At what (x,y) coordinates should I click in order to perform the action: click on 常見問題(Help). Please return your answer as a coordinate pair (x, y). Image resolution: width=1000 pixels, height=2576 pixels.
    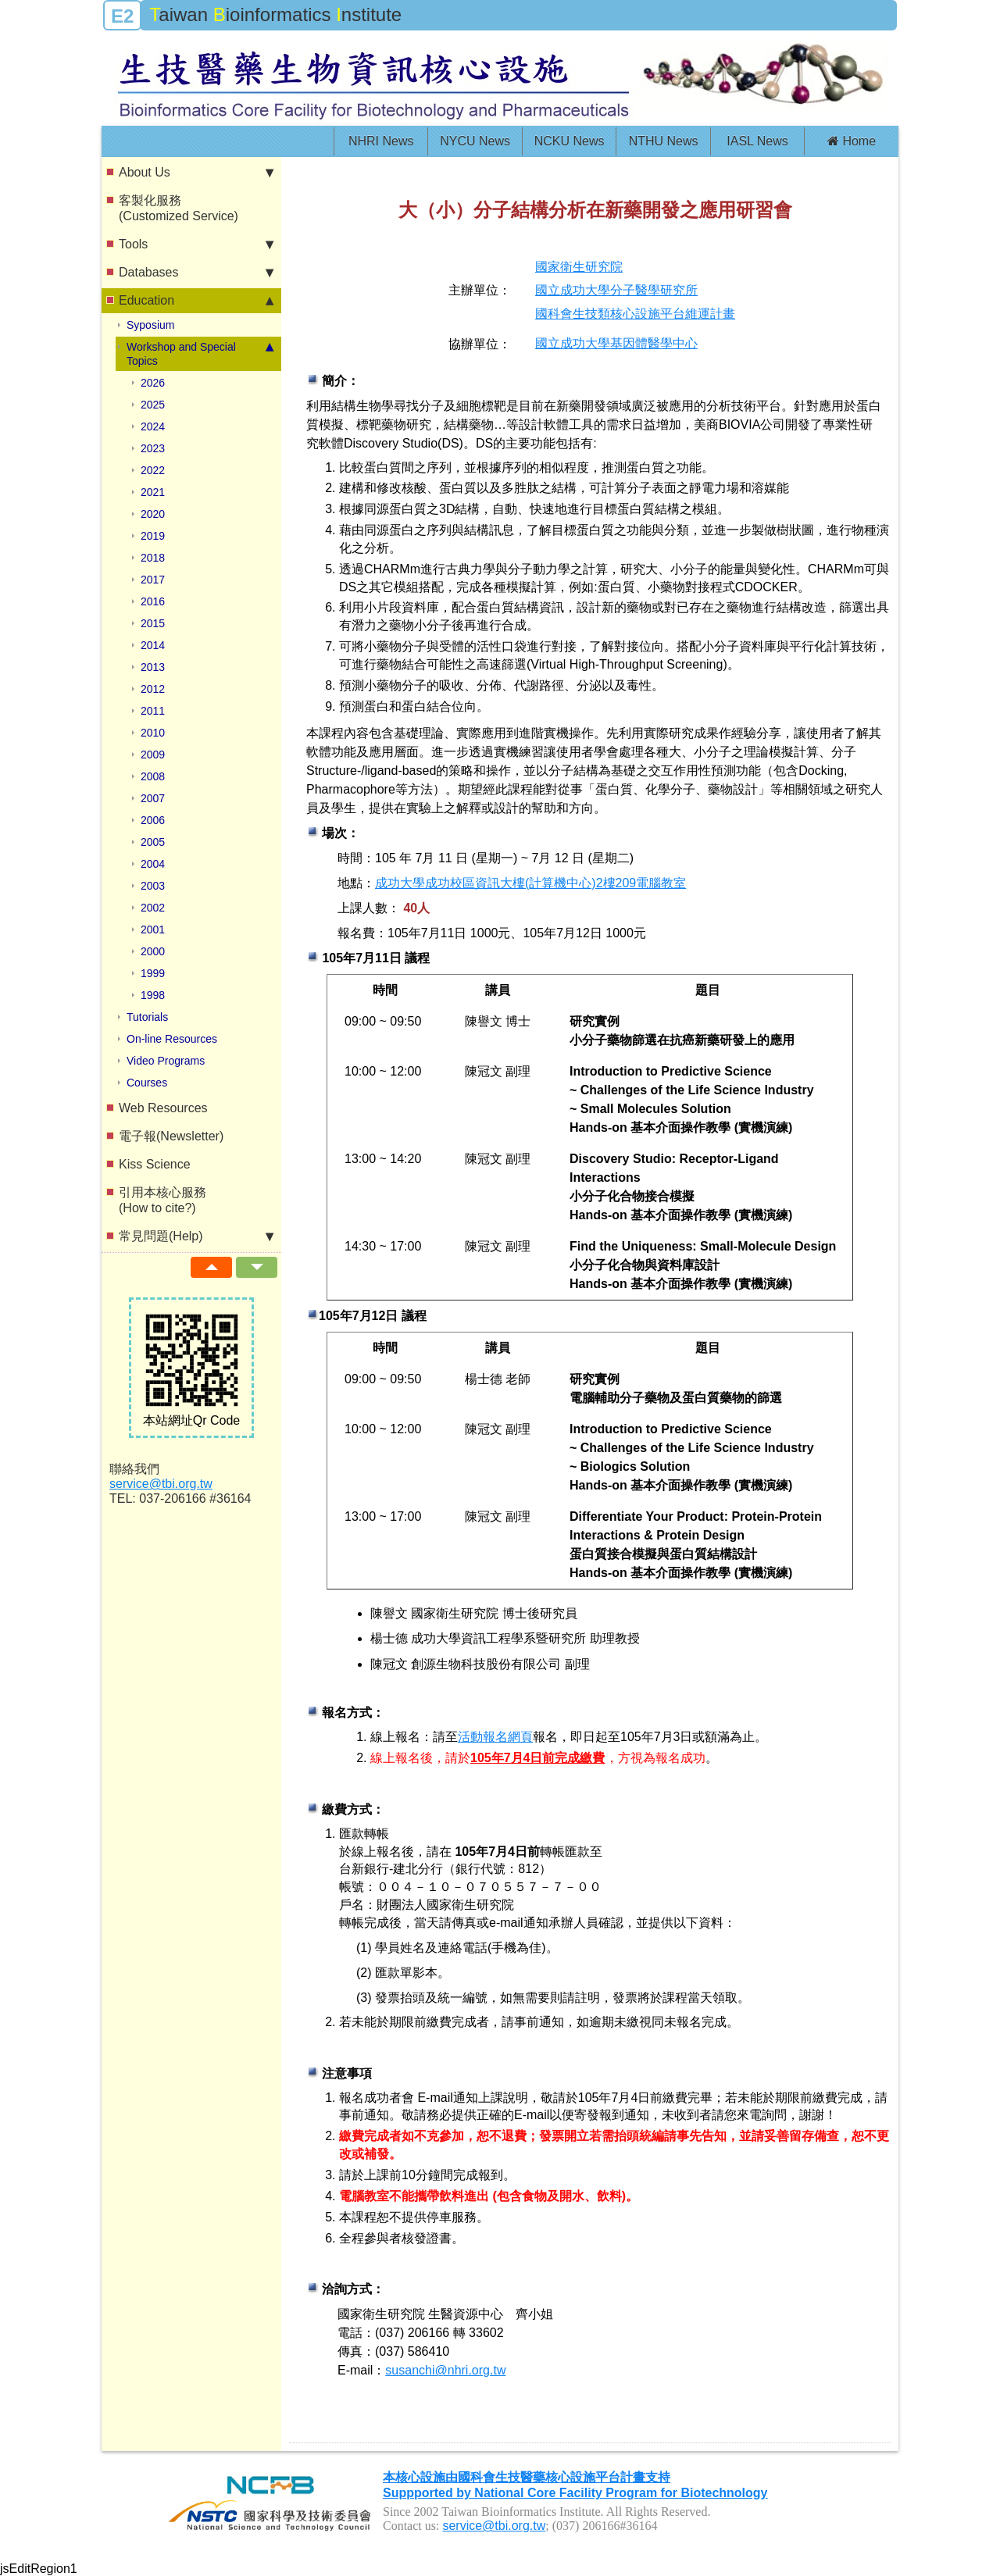
    Looking at the image, I should click on (196, 1236).